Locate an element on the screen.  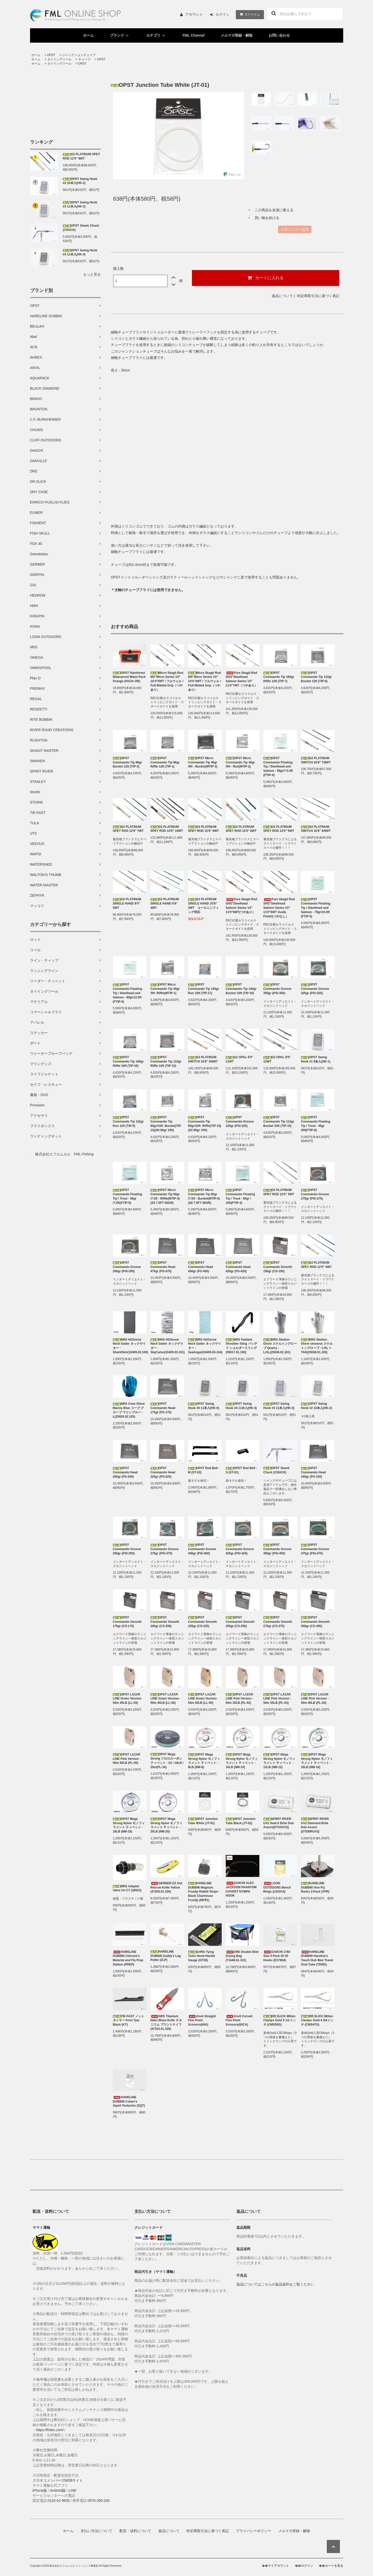
HARELINE DUBBIN Zuddy's Leg Puller (ZLP) is located at coordinates (166, 1956).